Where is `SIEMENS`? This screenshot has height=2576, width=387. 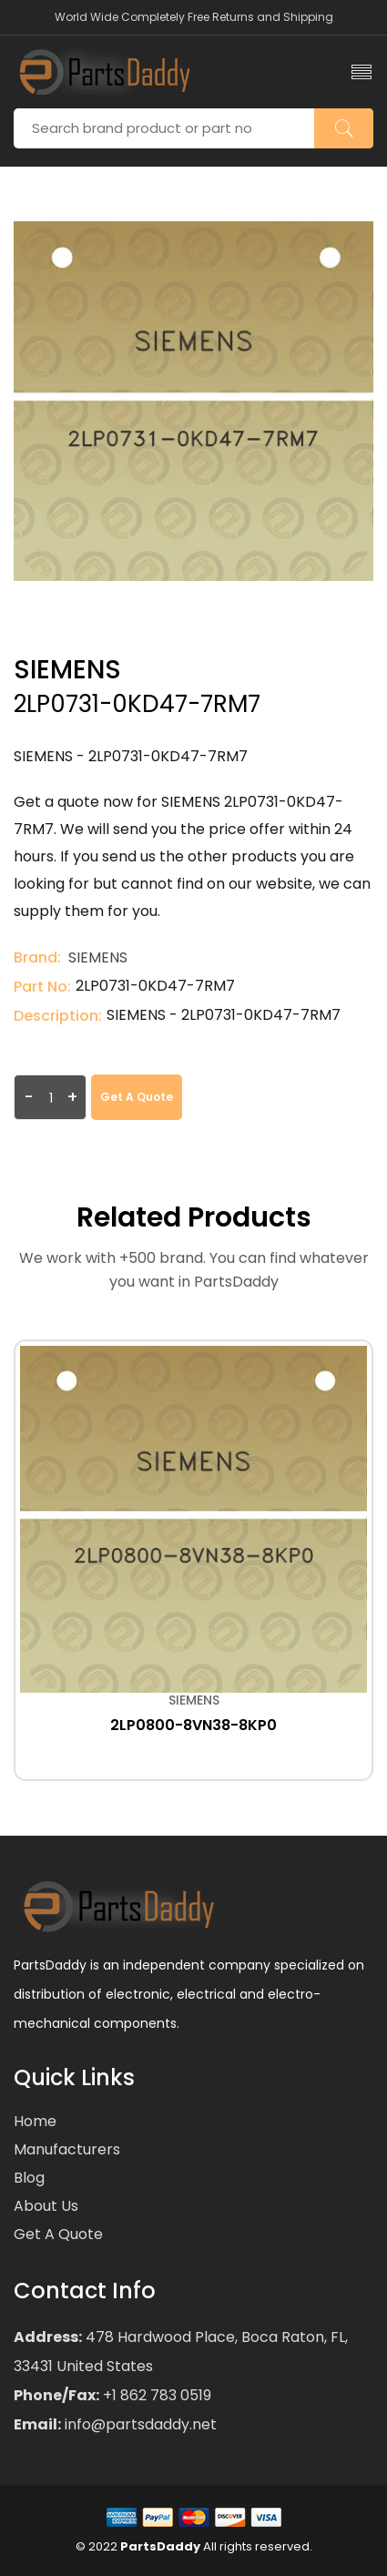 SIEMENS is located at coordinates (97, 957).